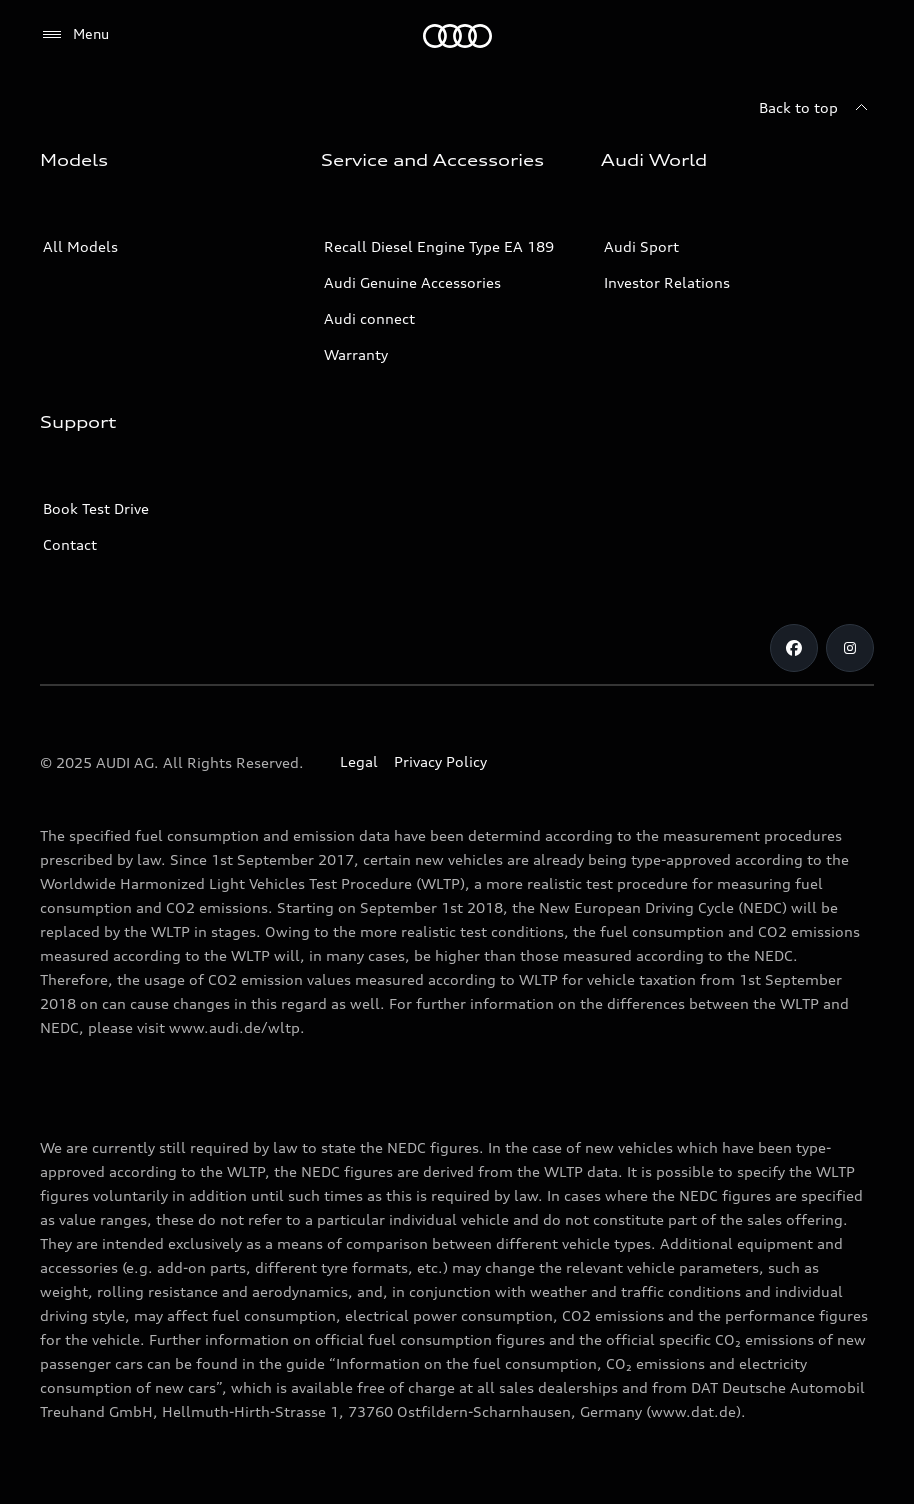  Describe the element at coordinates (80, 246) in the screenshot. I see `All Models` at that location.